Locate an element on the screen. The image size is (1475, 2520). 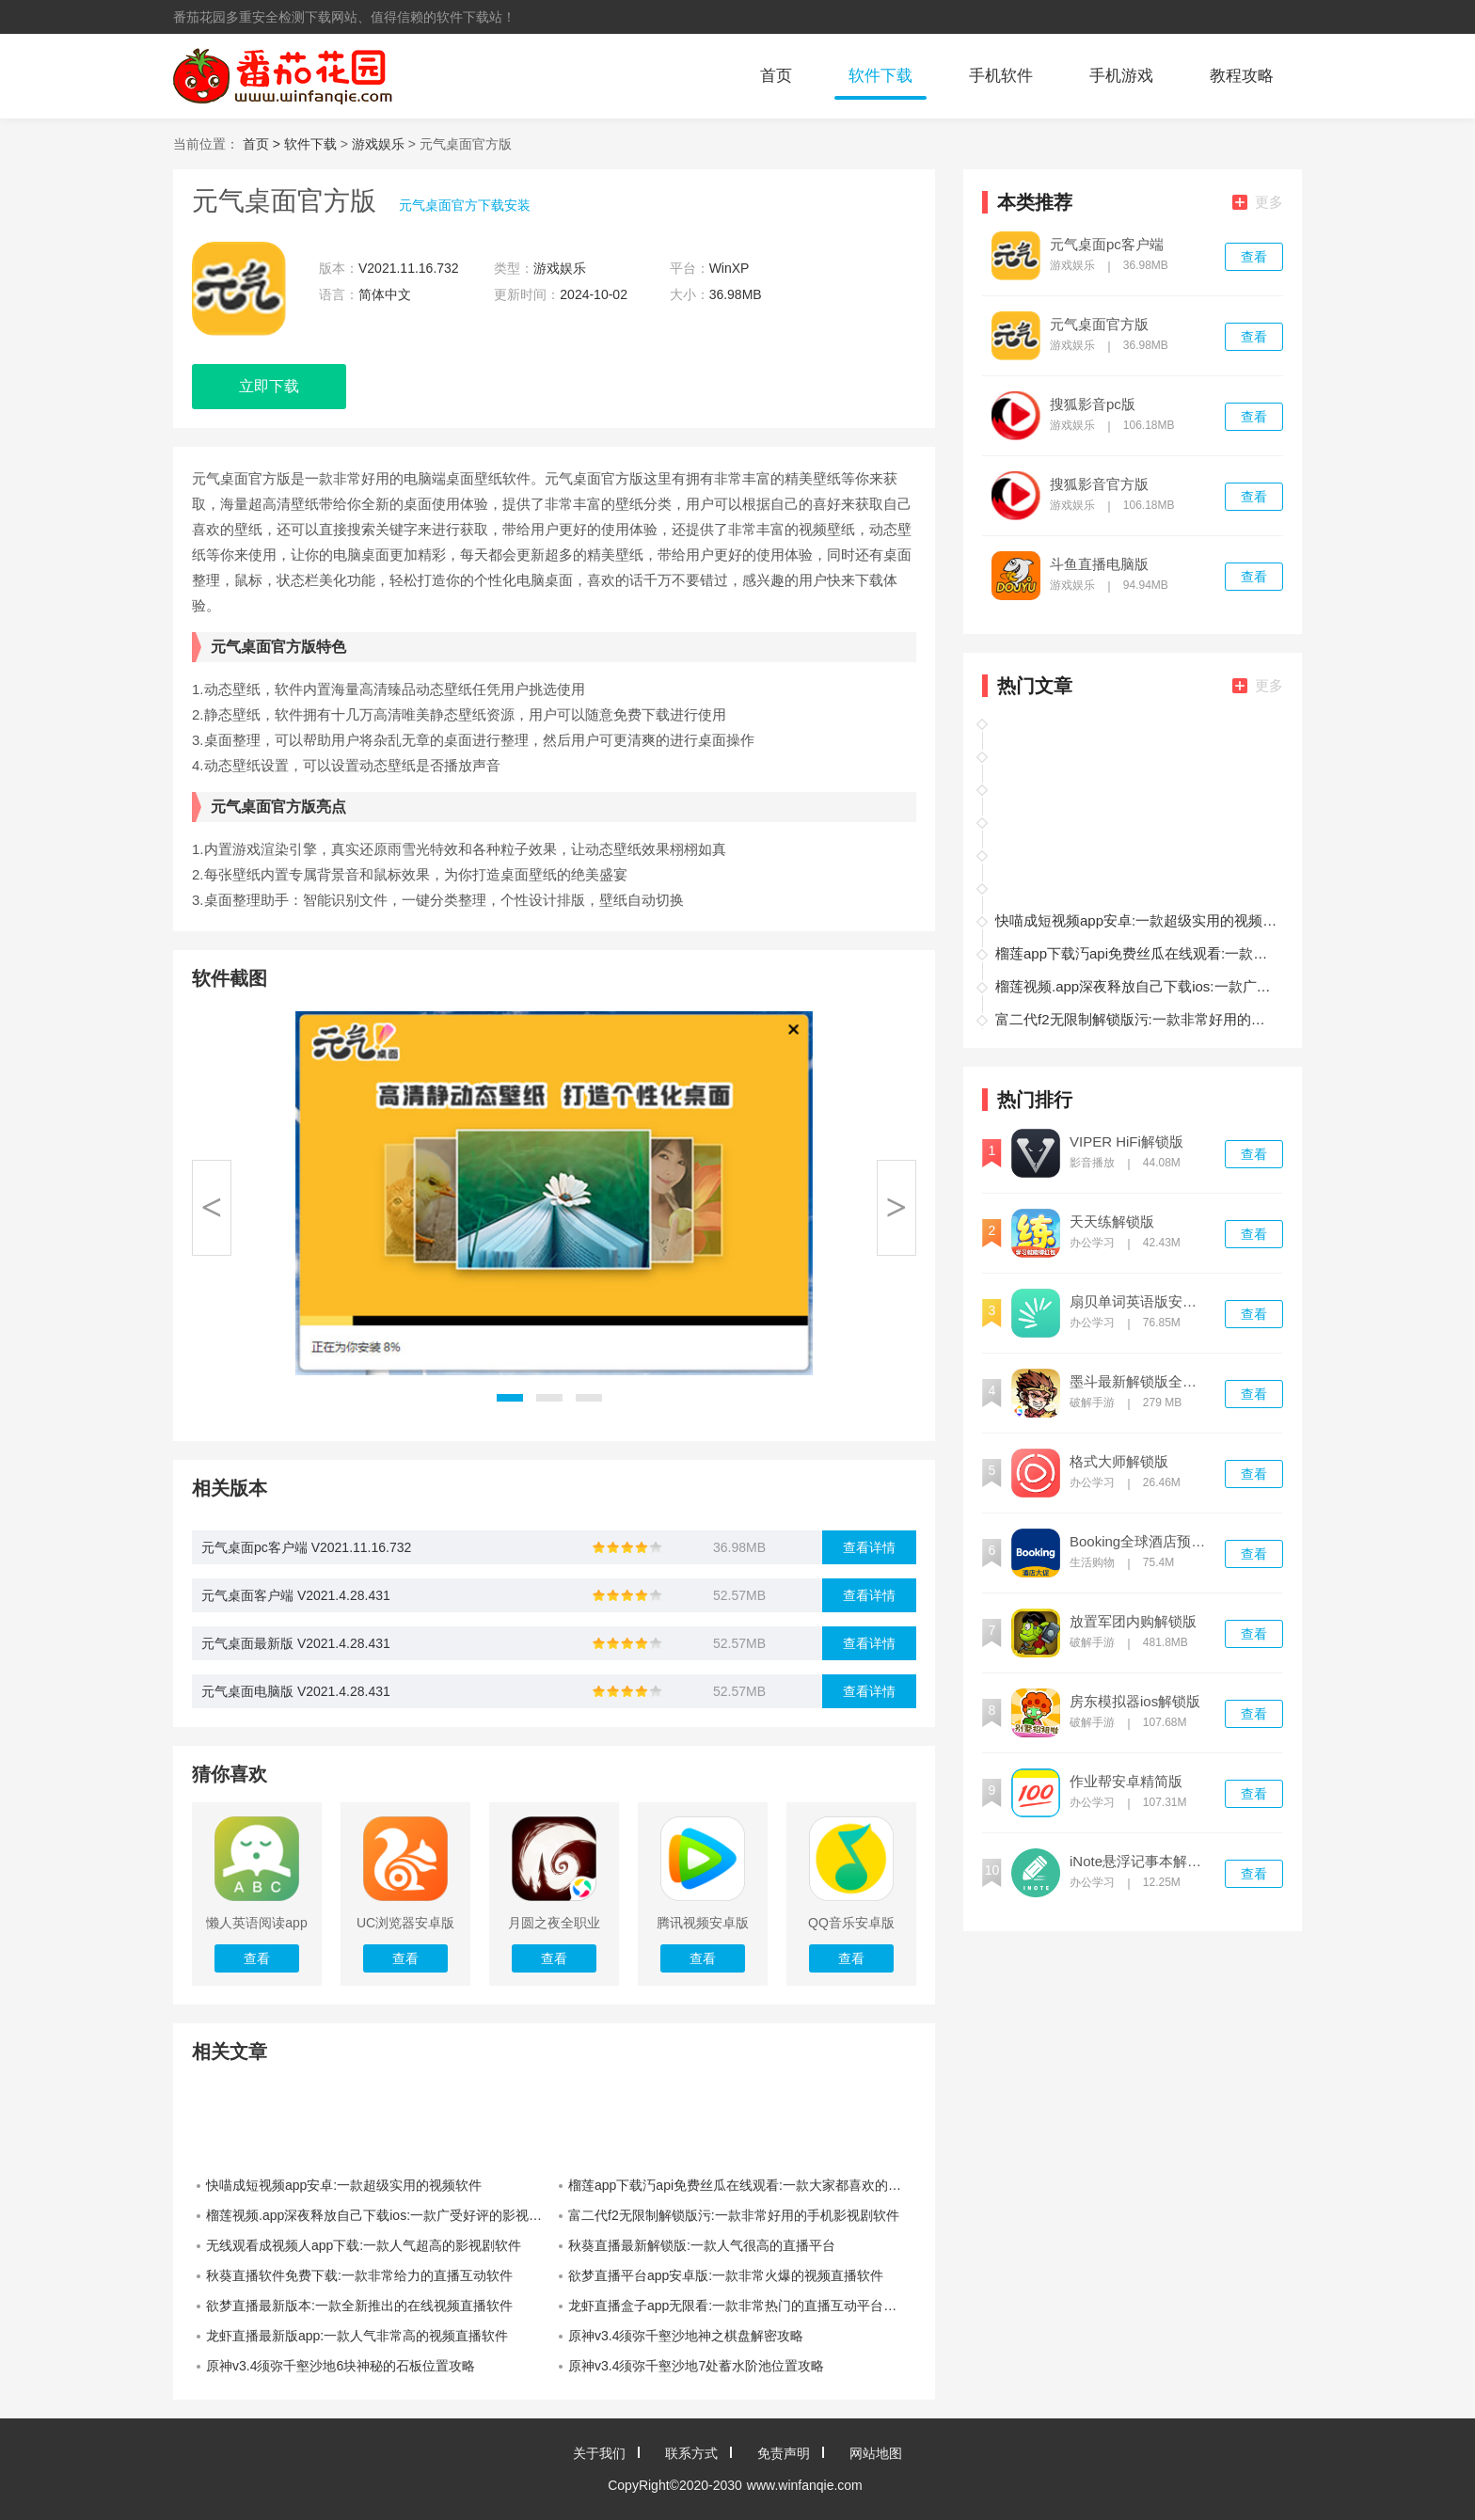
无线观看成视频人app下载:一款人气超高的影视剧软件 is located at coordinates (363, 2245).